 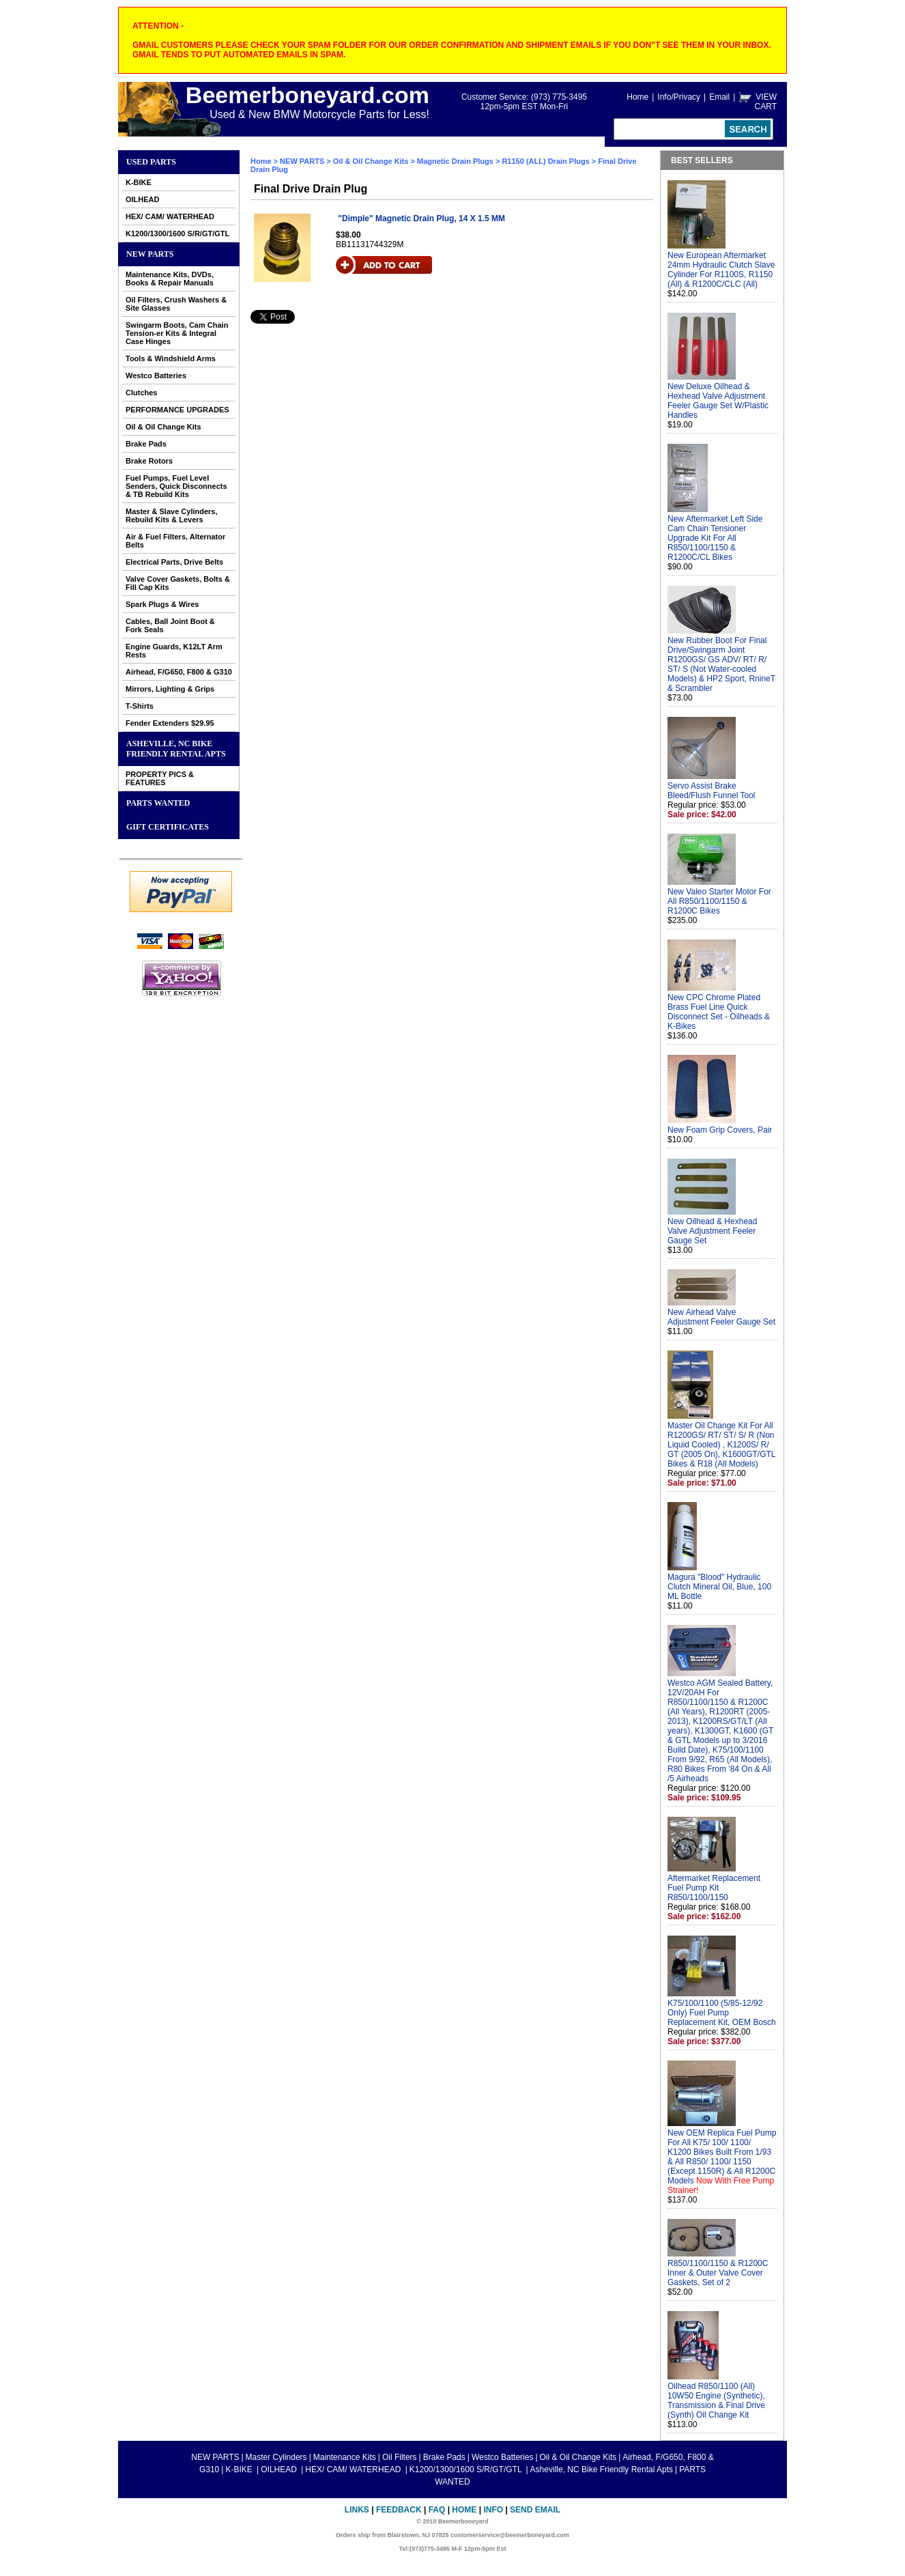 What do you see at coordinates (766, 101) in the screenshot?
I see `VIEW CART` at bounding box center [766, 101].